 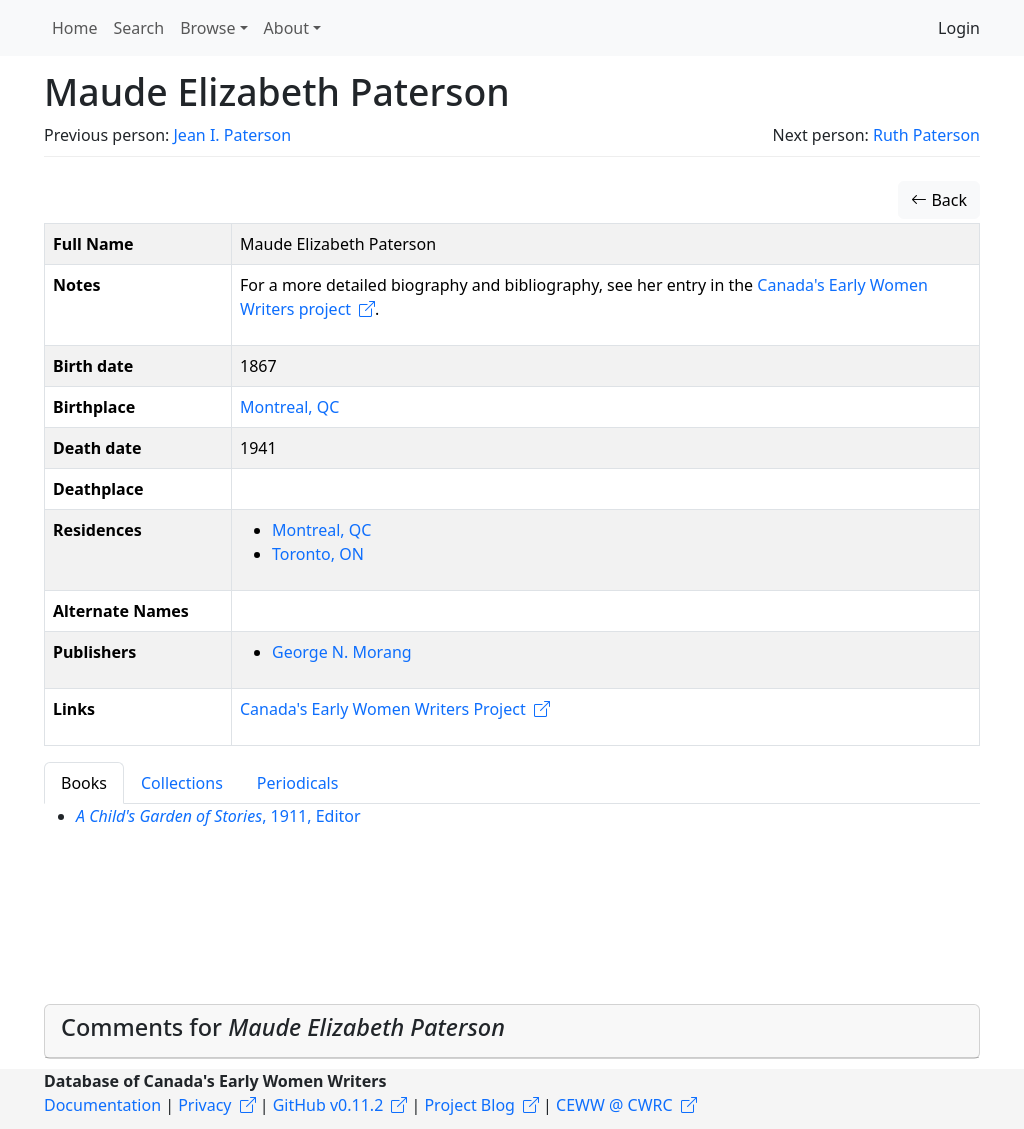 What do you see at coordinates (318, 554) in the screenshot?
I see `Toronto, ON` at bounding box center [318, 554].